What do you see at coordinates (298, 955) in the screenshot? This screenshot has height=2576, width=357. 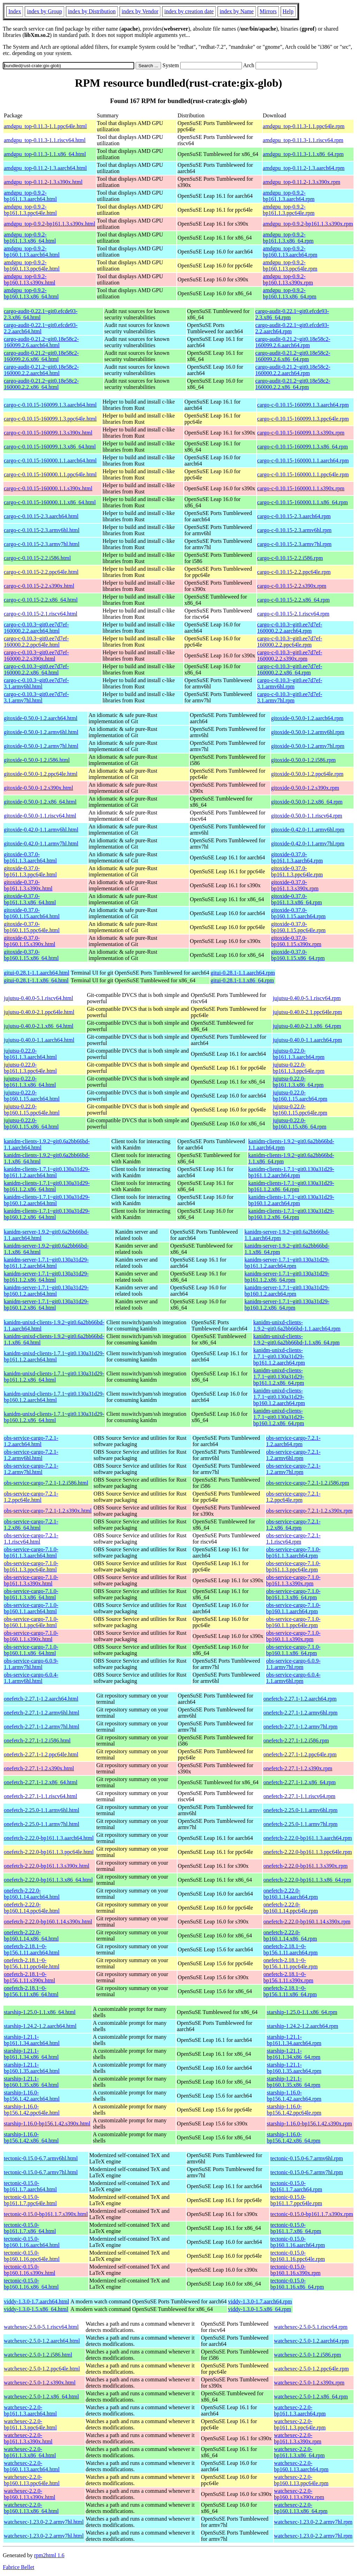 I see `gitoxide-0.37.0-bp160.1.15.x86_64.rpm` at bounding box center [298, 955].